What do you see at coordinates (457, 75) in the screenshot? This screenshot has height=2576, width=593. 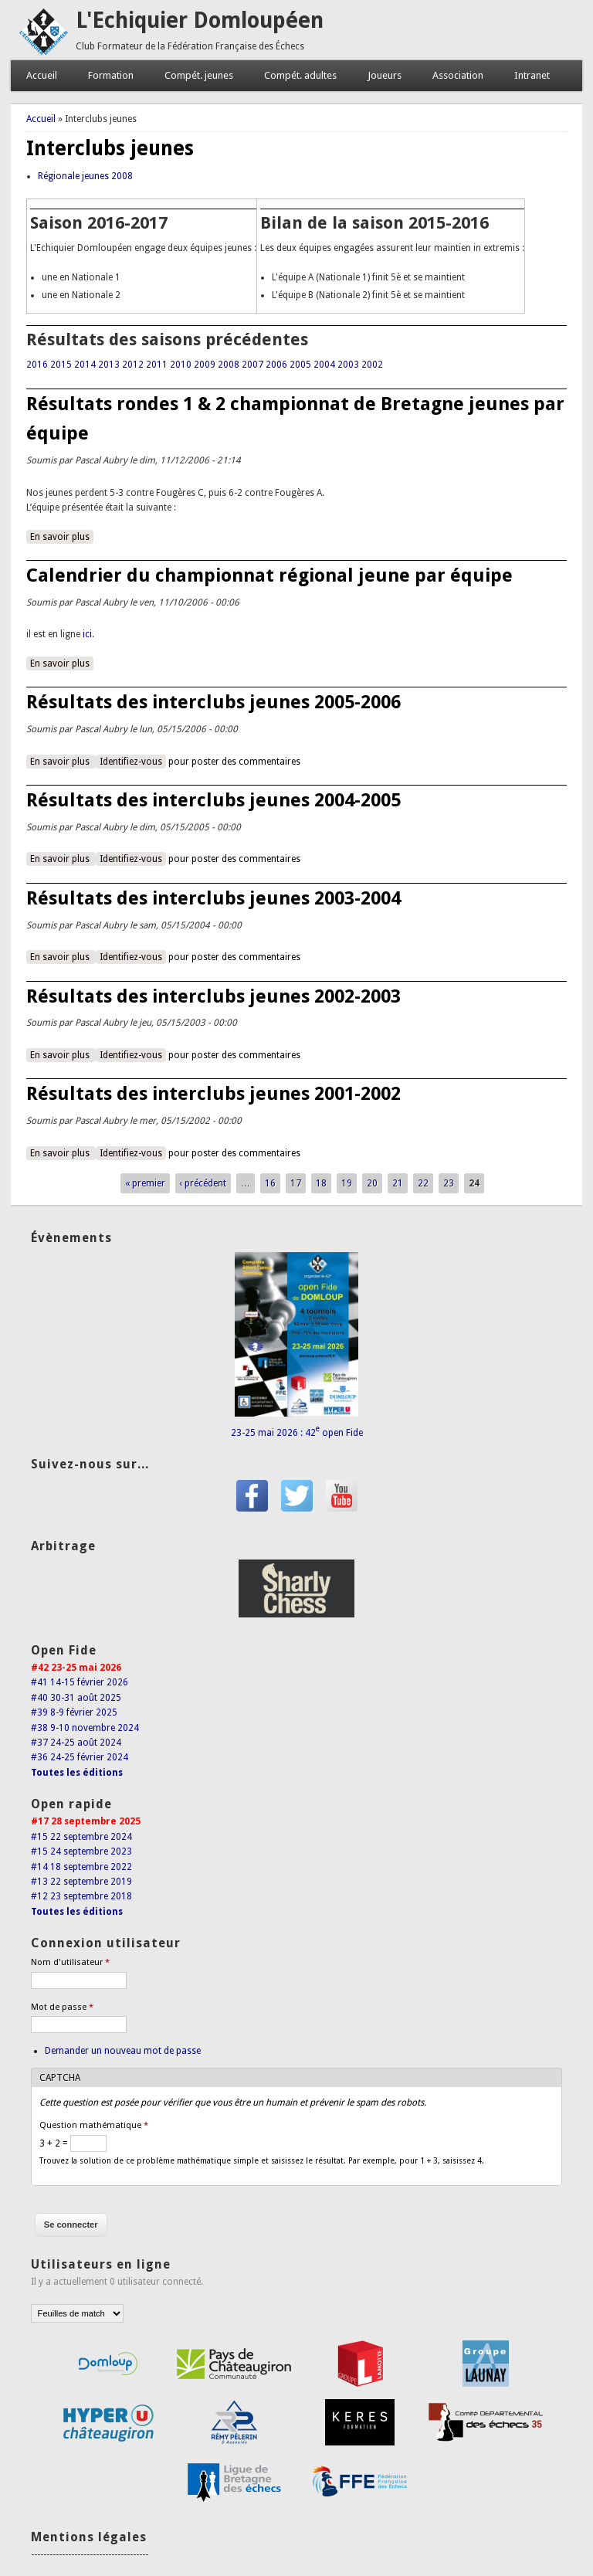 I see `Association` at bounding box center [457, 75].